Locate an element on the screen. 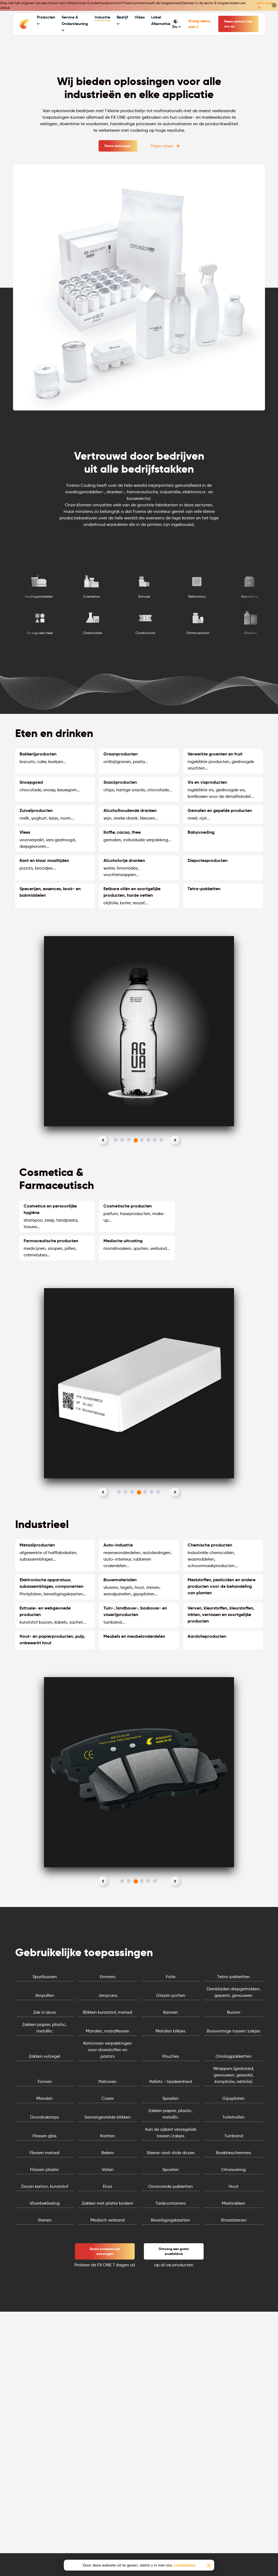 The width and height of the screenshot is (278, 2576). Service & Ondersteuning [button] is located at coordinates (75, 23).